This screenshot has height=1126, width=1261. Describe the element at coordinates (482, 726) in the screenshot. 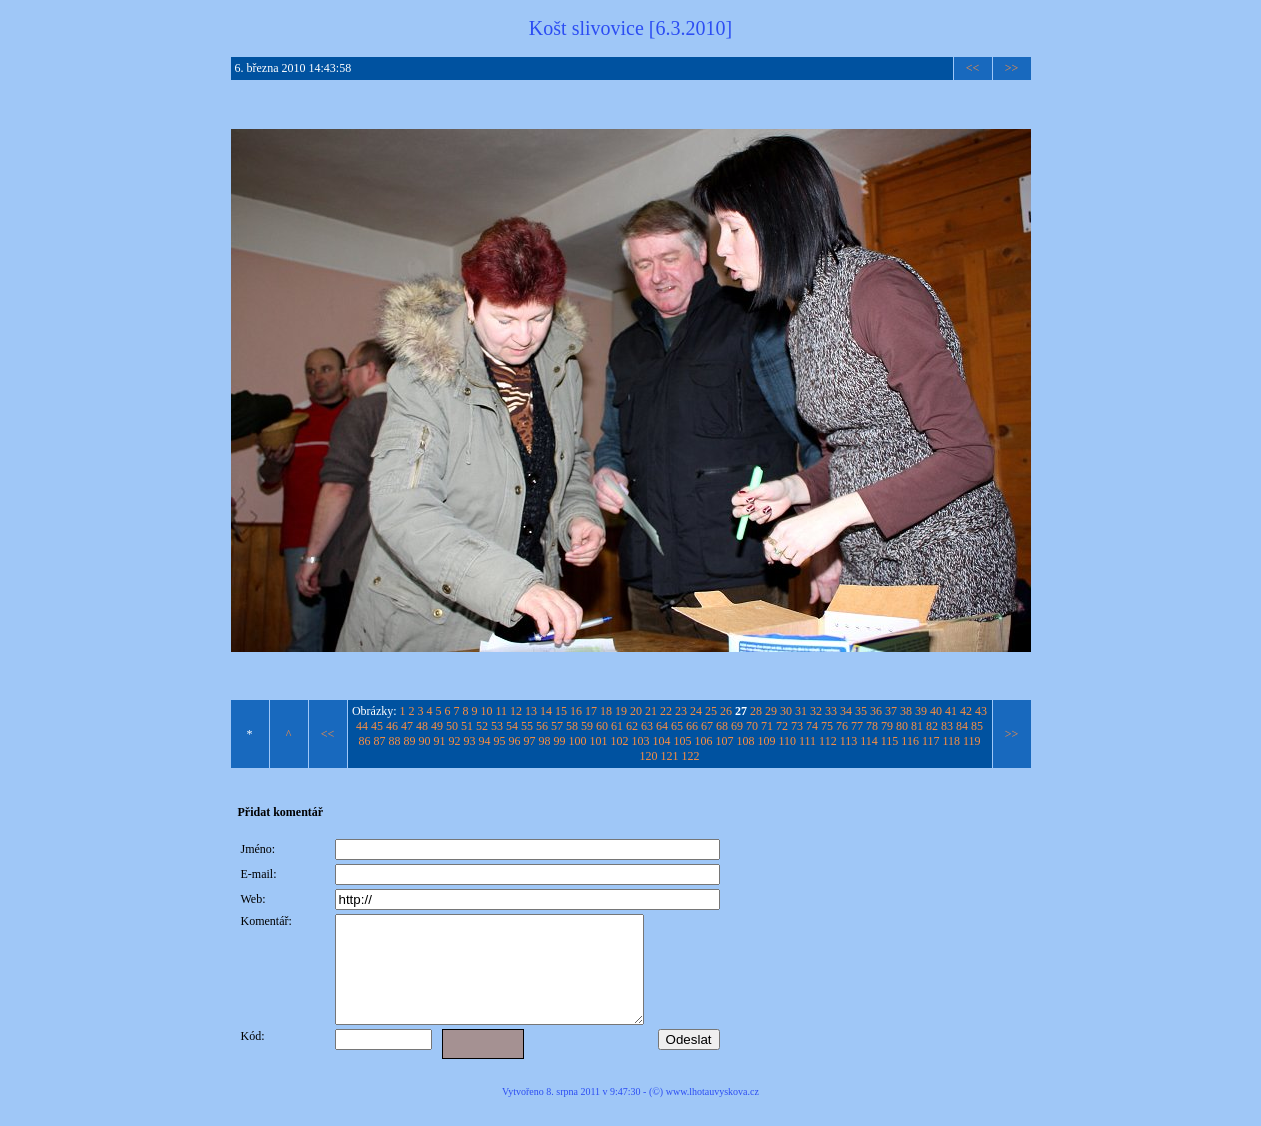

I see `52` at that location.